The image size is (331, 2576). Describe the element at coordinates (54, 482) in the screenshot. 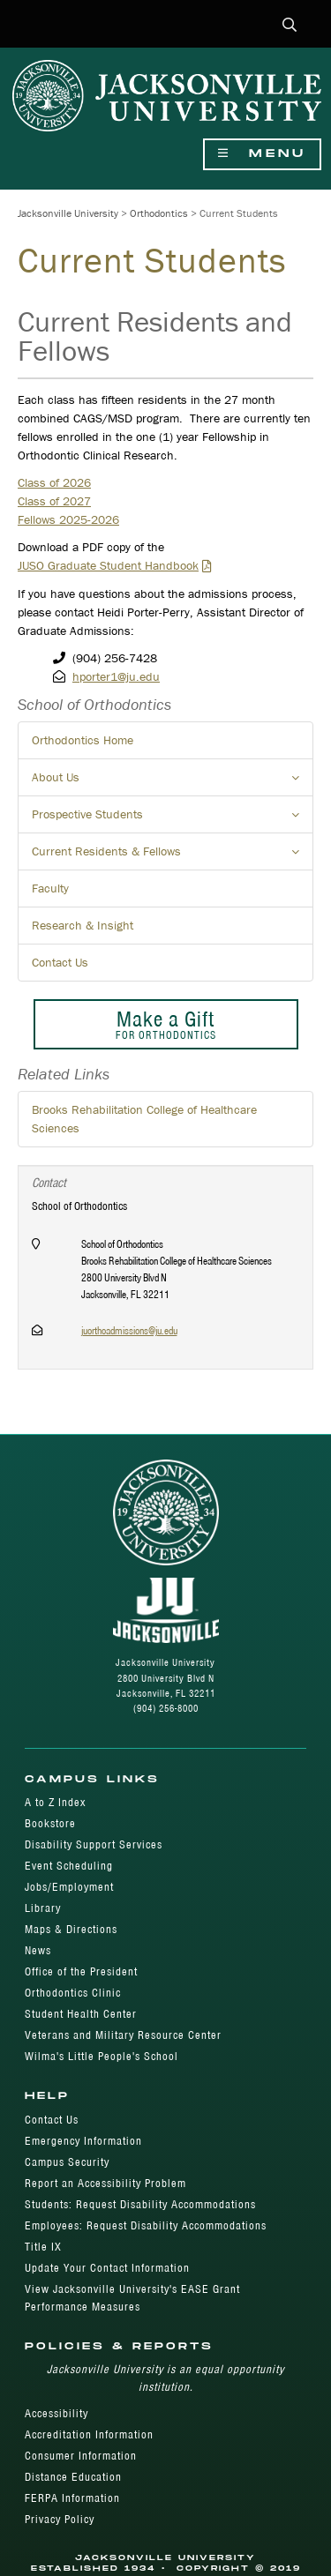

I see `Class of 2026` at that location.